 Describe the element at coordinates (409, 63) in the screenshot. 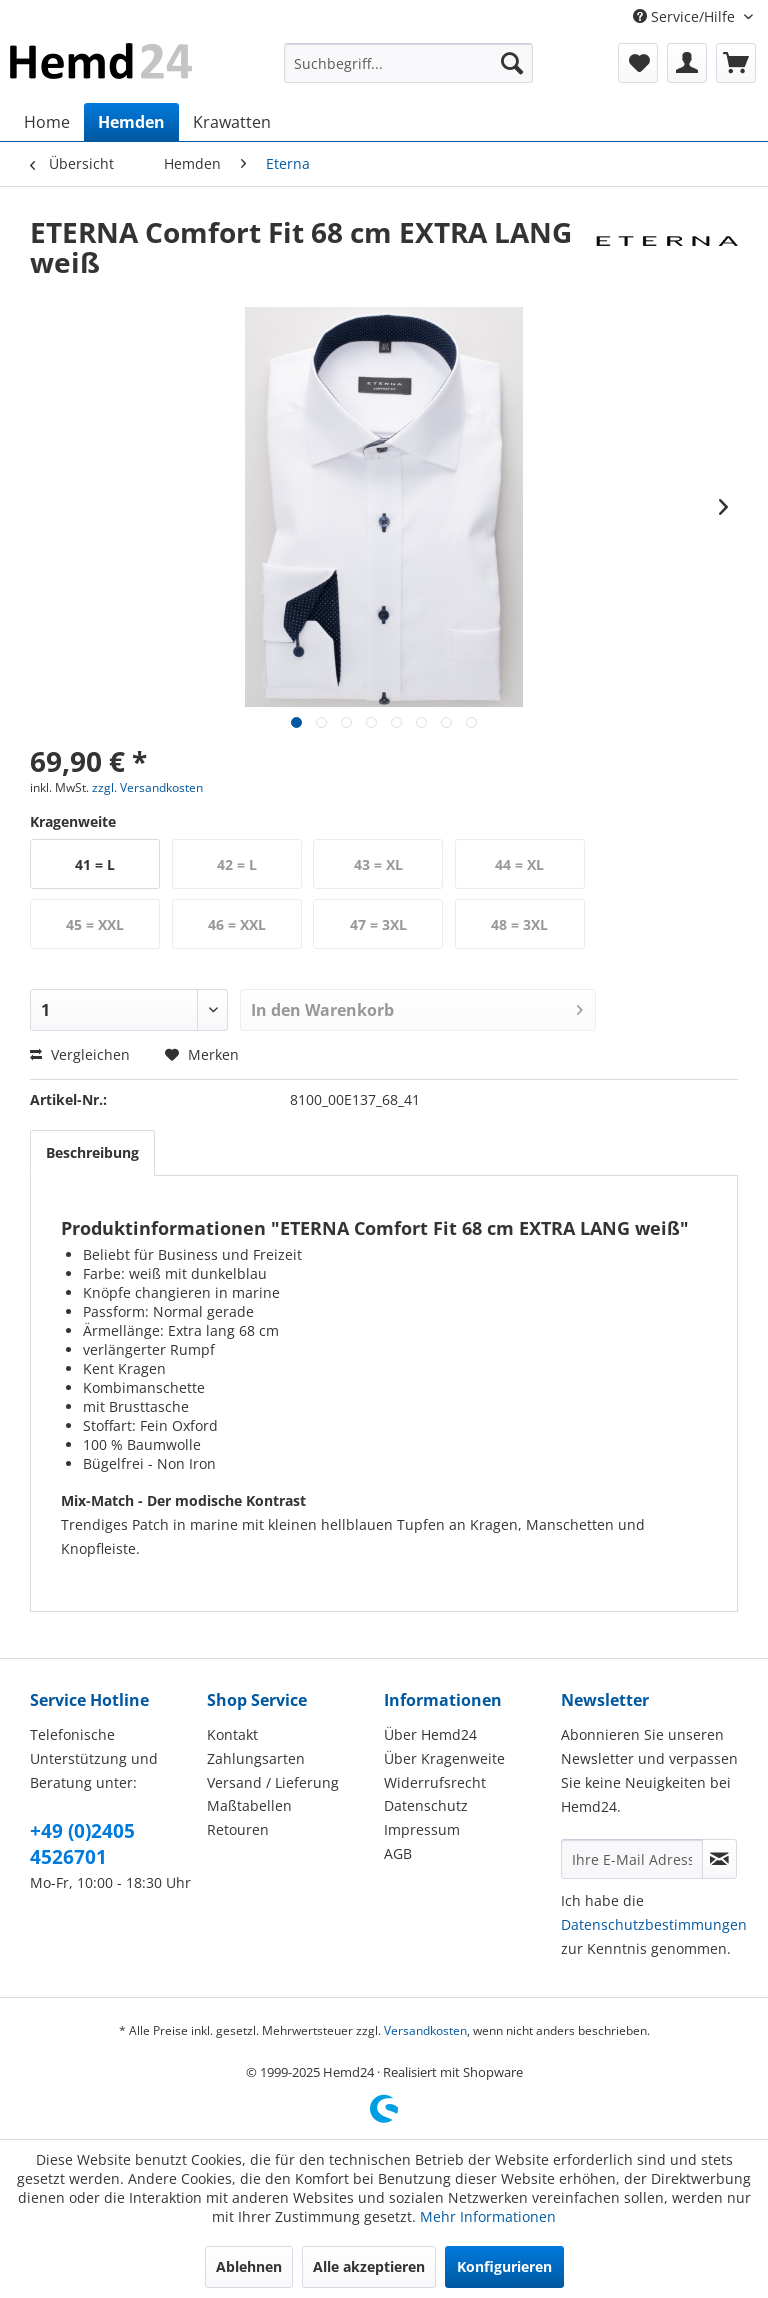

I see `[menuitem]` at that location.